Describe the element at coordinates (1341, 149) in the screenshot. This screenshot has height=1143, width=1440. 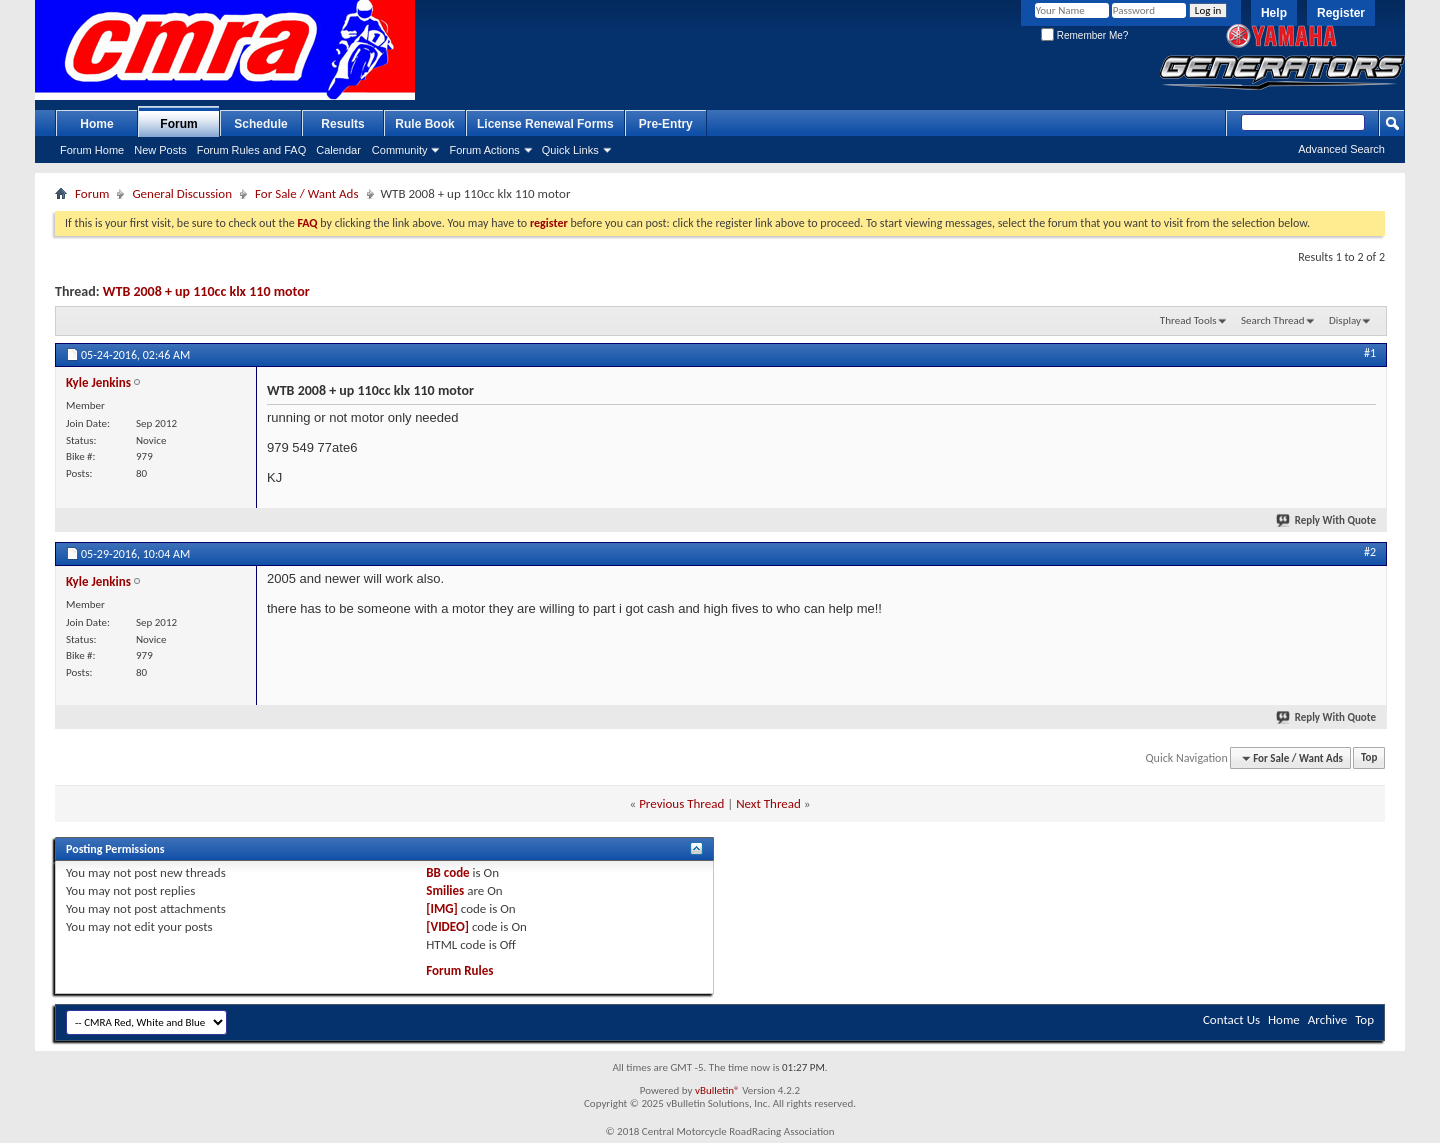
I see `Advanced Search` at that location.